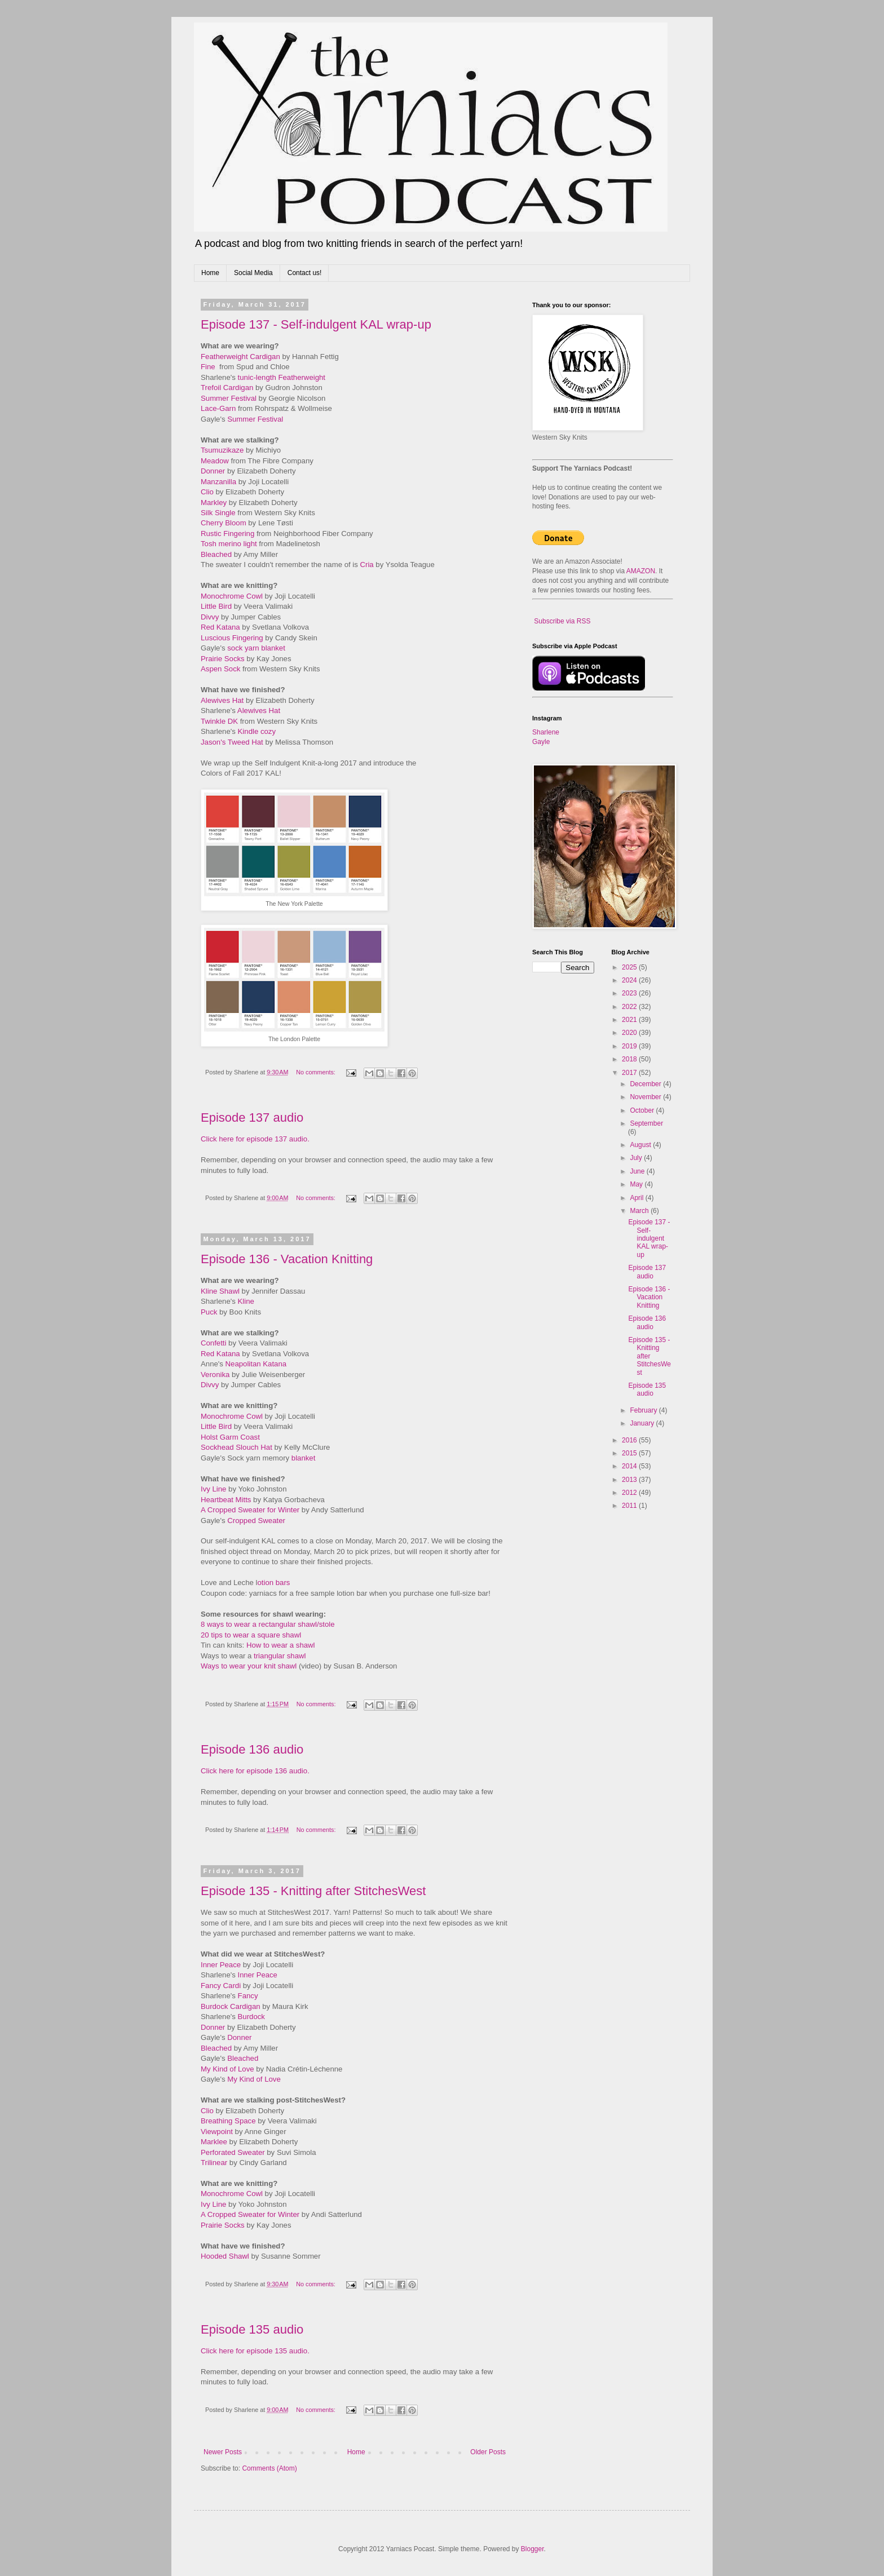 This screenshot has height=2576, width=884. I want to click on Prairie Socks, so click(223, 658).